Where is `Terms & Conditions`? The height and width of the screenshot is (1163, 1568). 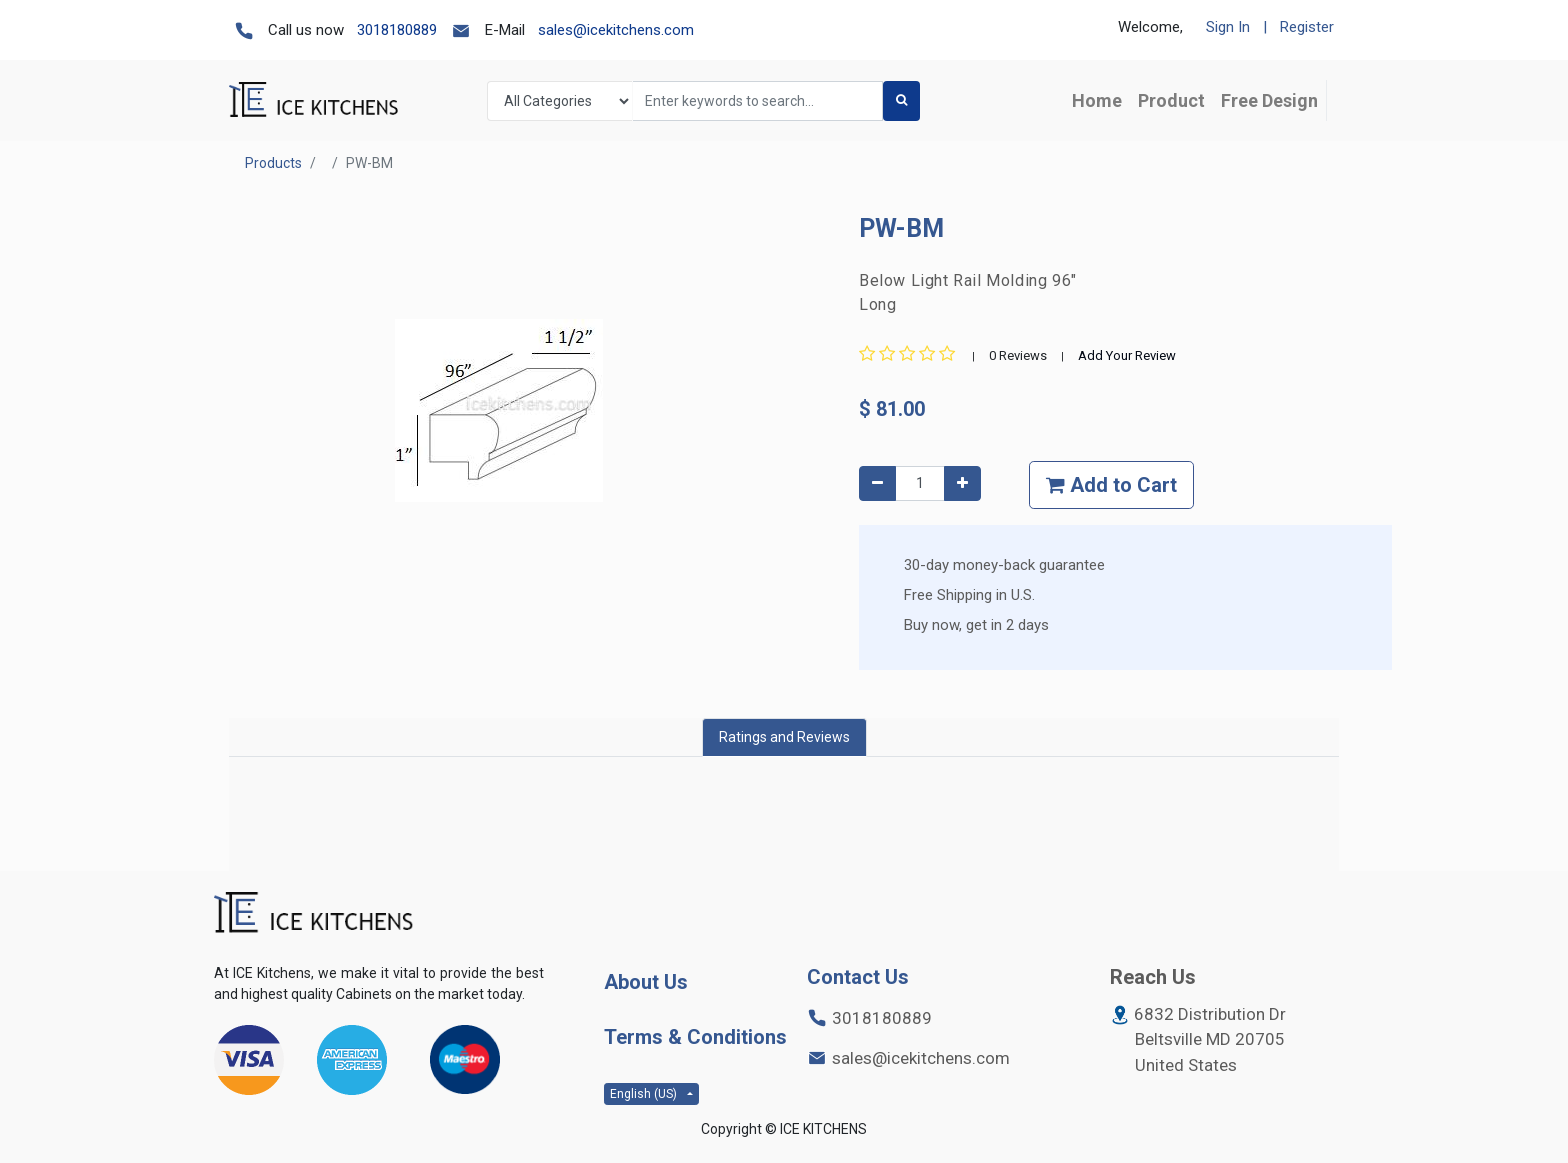
Terms & Conditions is located at coordinates (695, 1037).